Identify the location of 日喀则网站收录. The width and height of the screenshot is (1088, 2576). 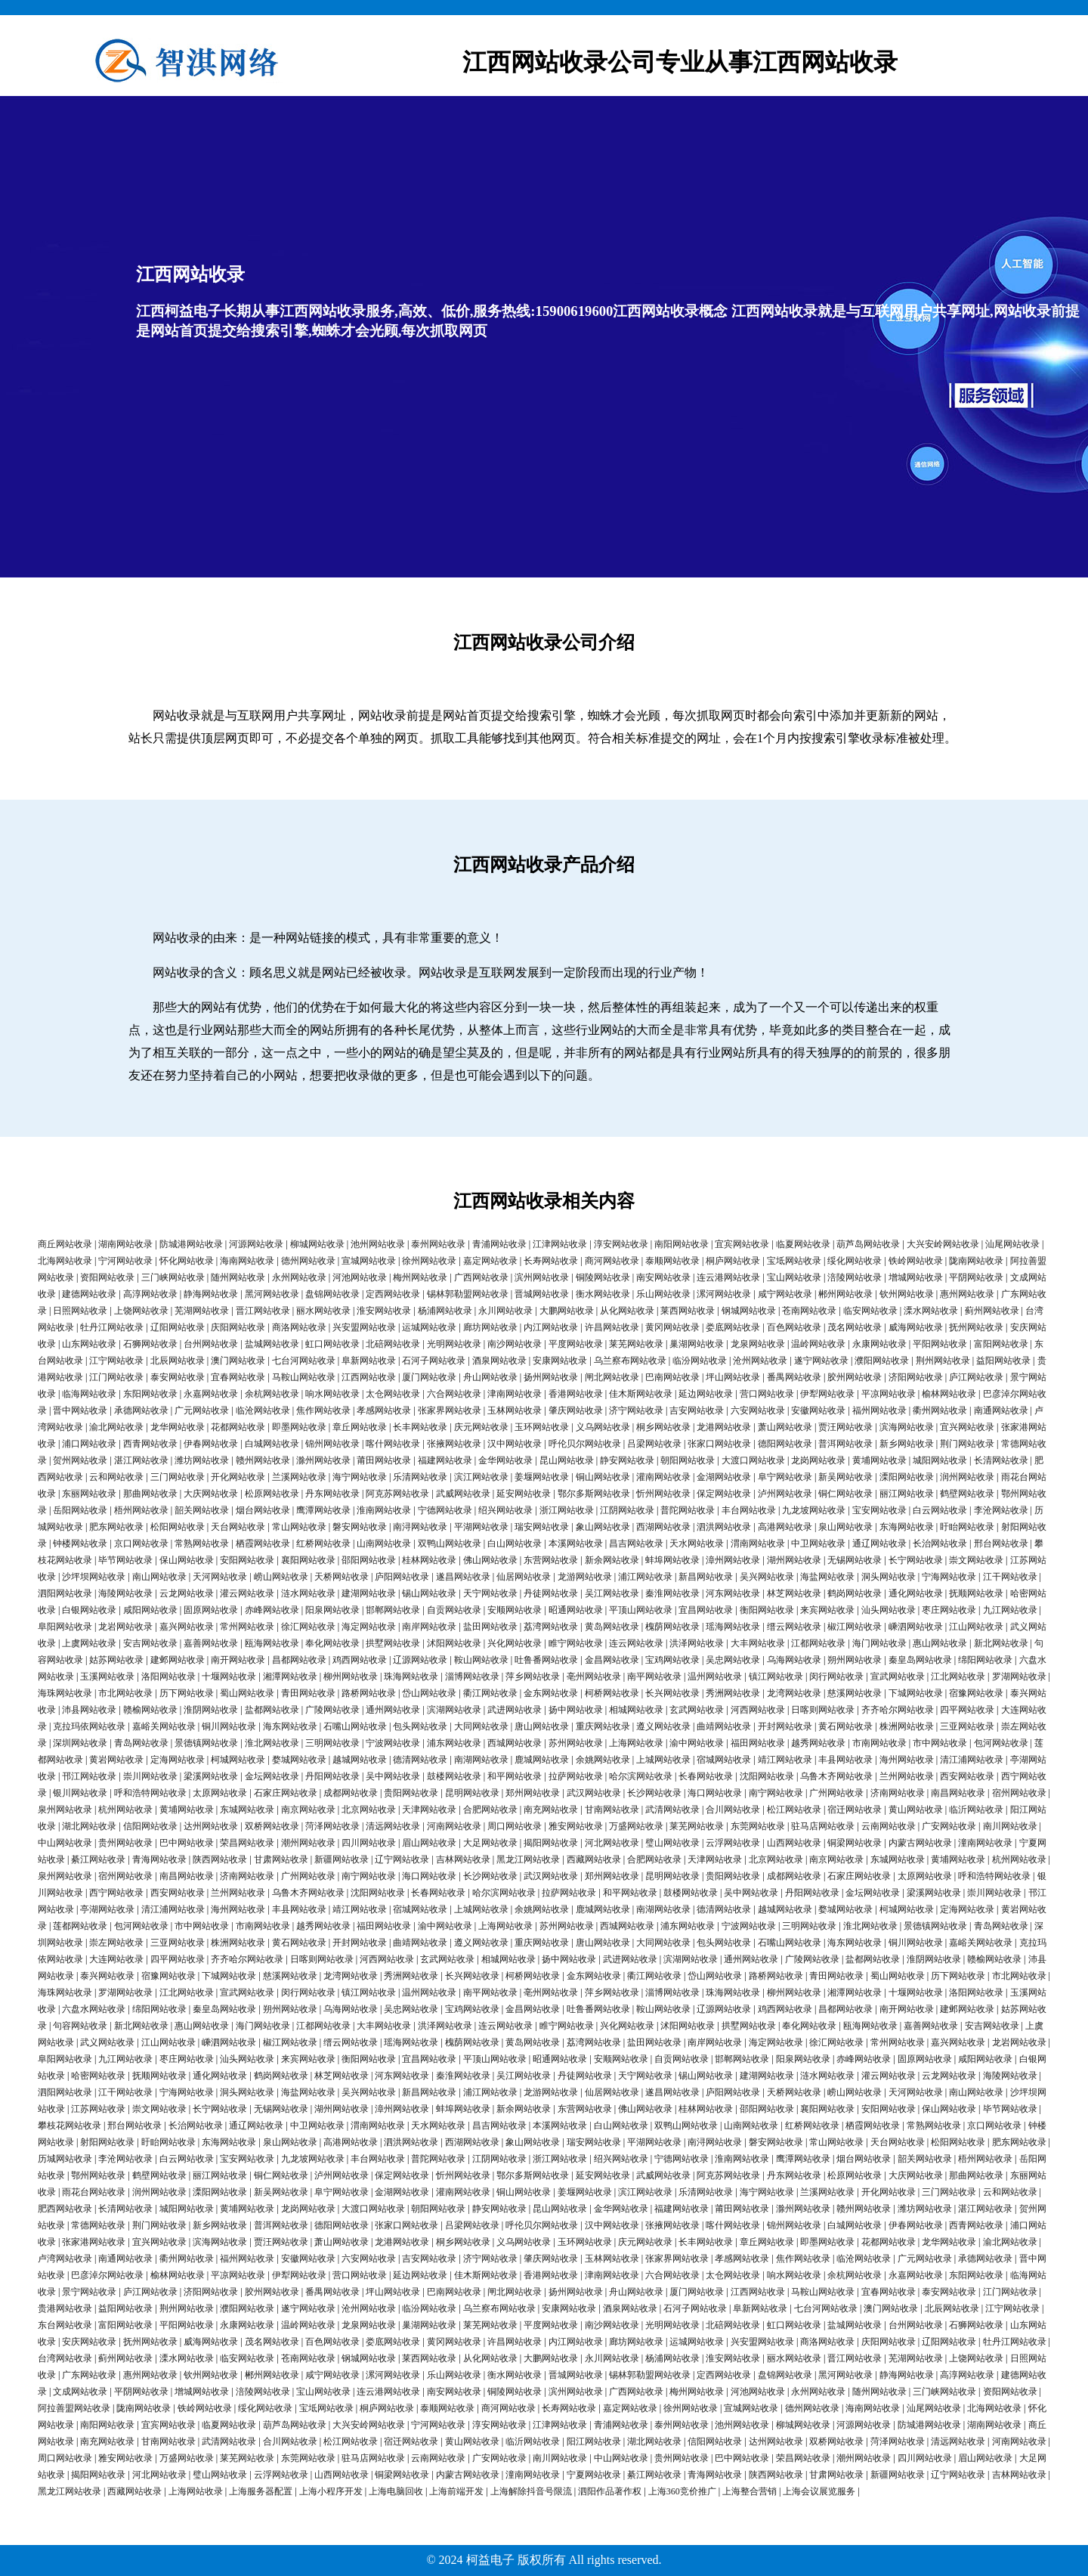
(823, 1709).